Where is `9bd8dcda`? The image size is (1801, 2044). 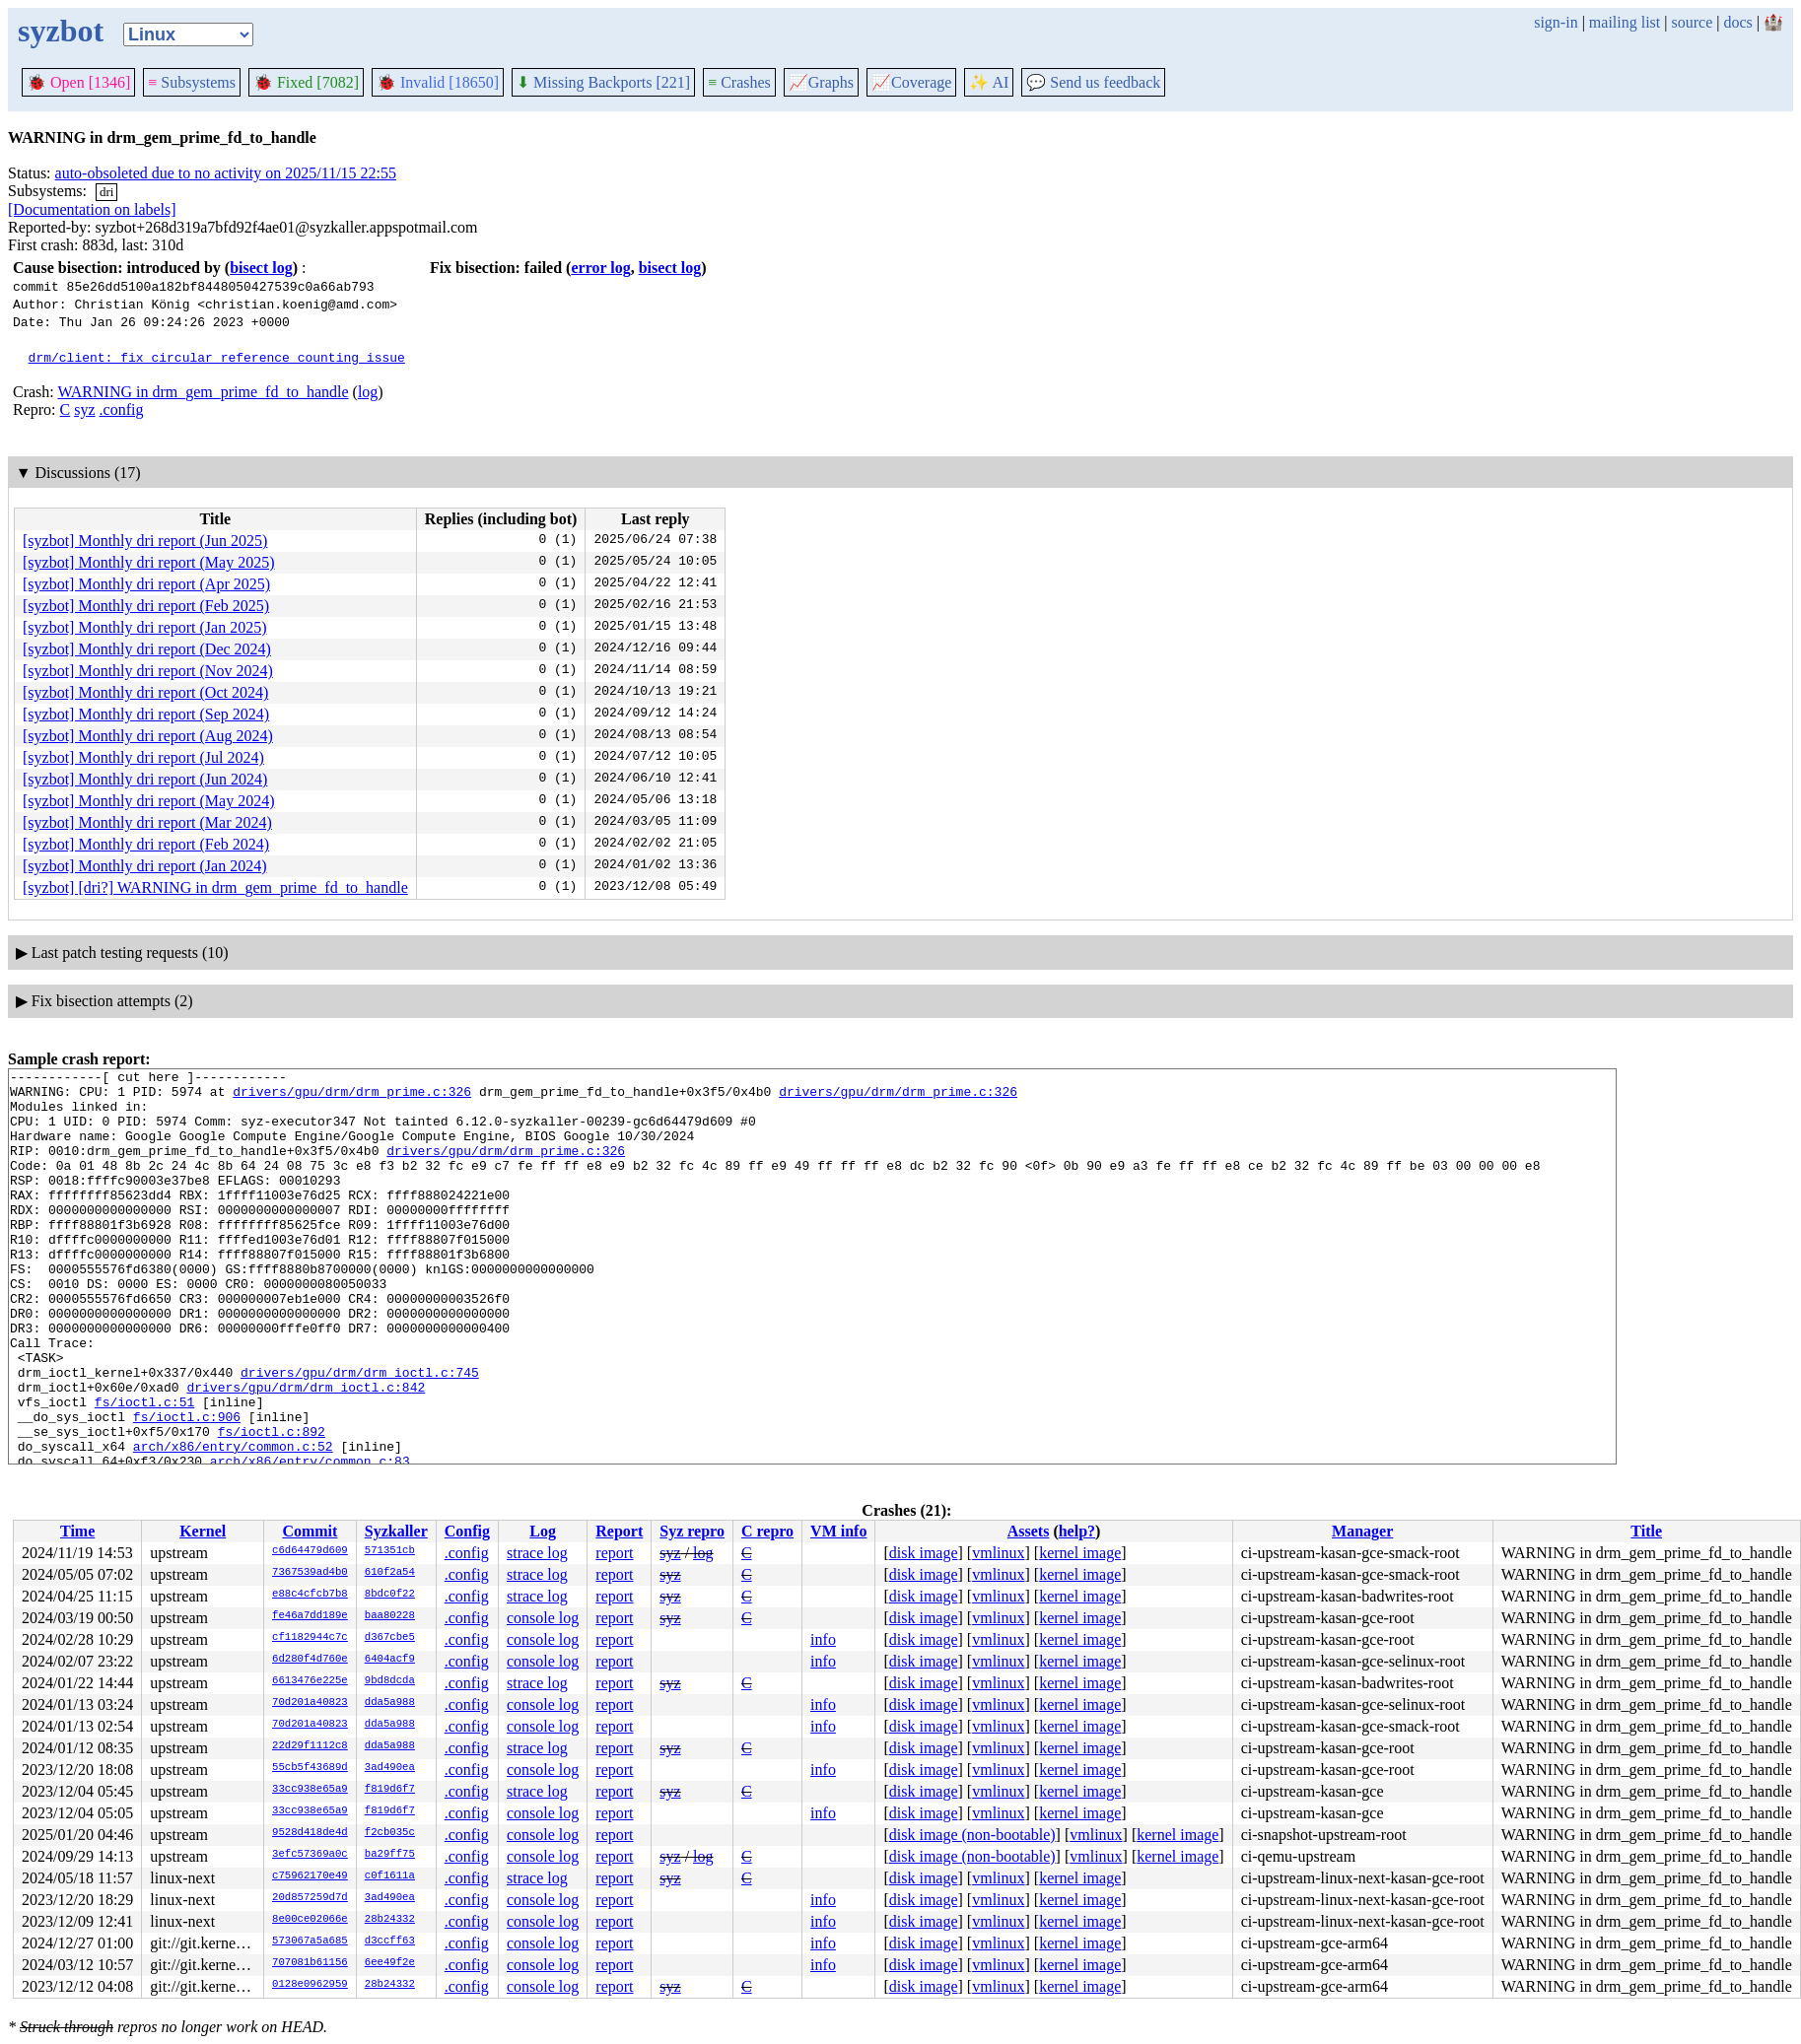
9bd8dcda is located at coordinates (390, 1681).